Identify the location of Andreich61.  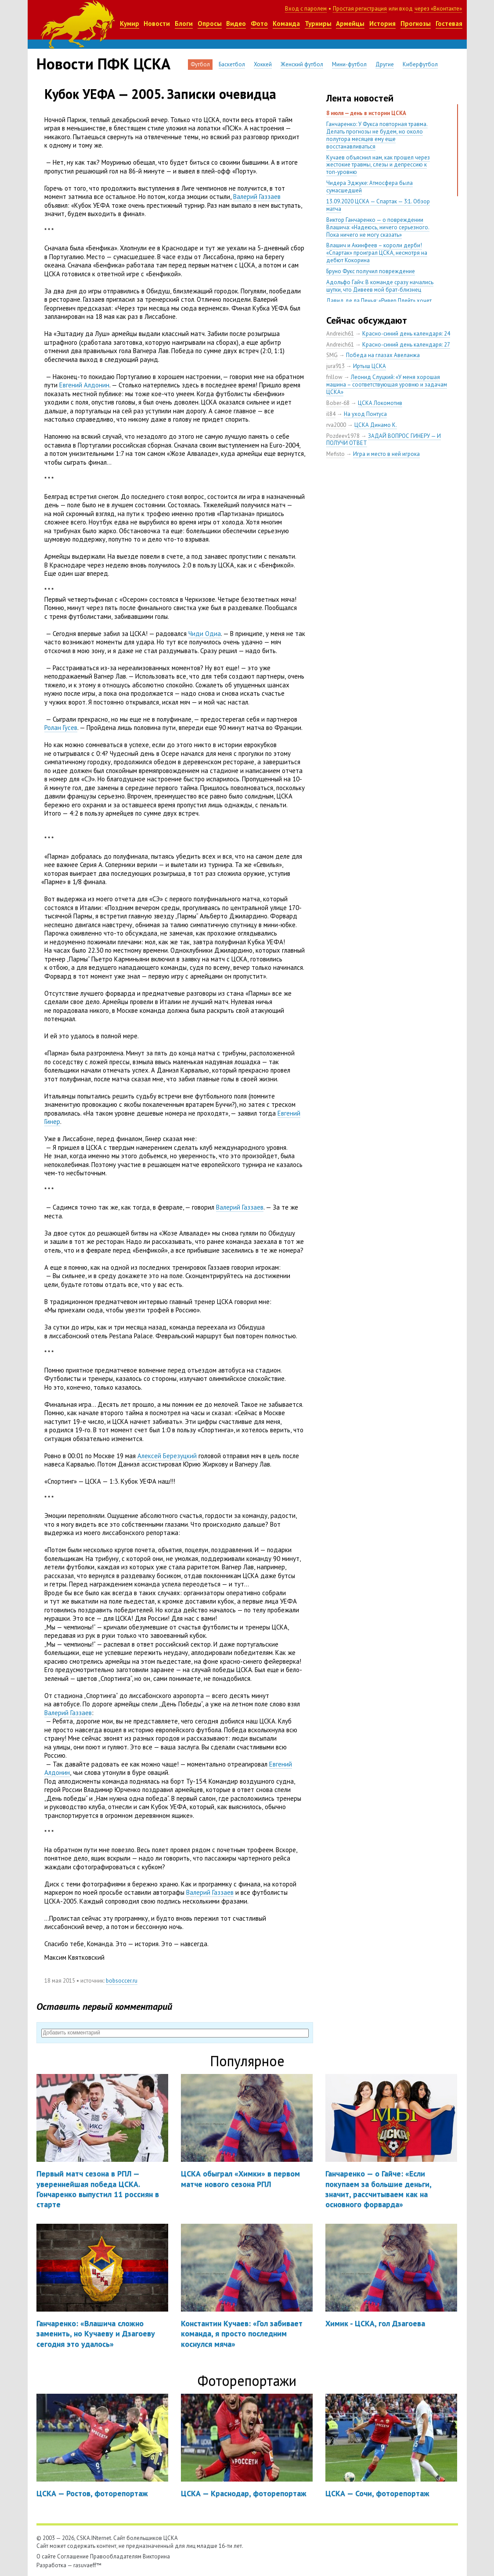
(340, 333).